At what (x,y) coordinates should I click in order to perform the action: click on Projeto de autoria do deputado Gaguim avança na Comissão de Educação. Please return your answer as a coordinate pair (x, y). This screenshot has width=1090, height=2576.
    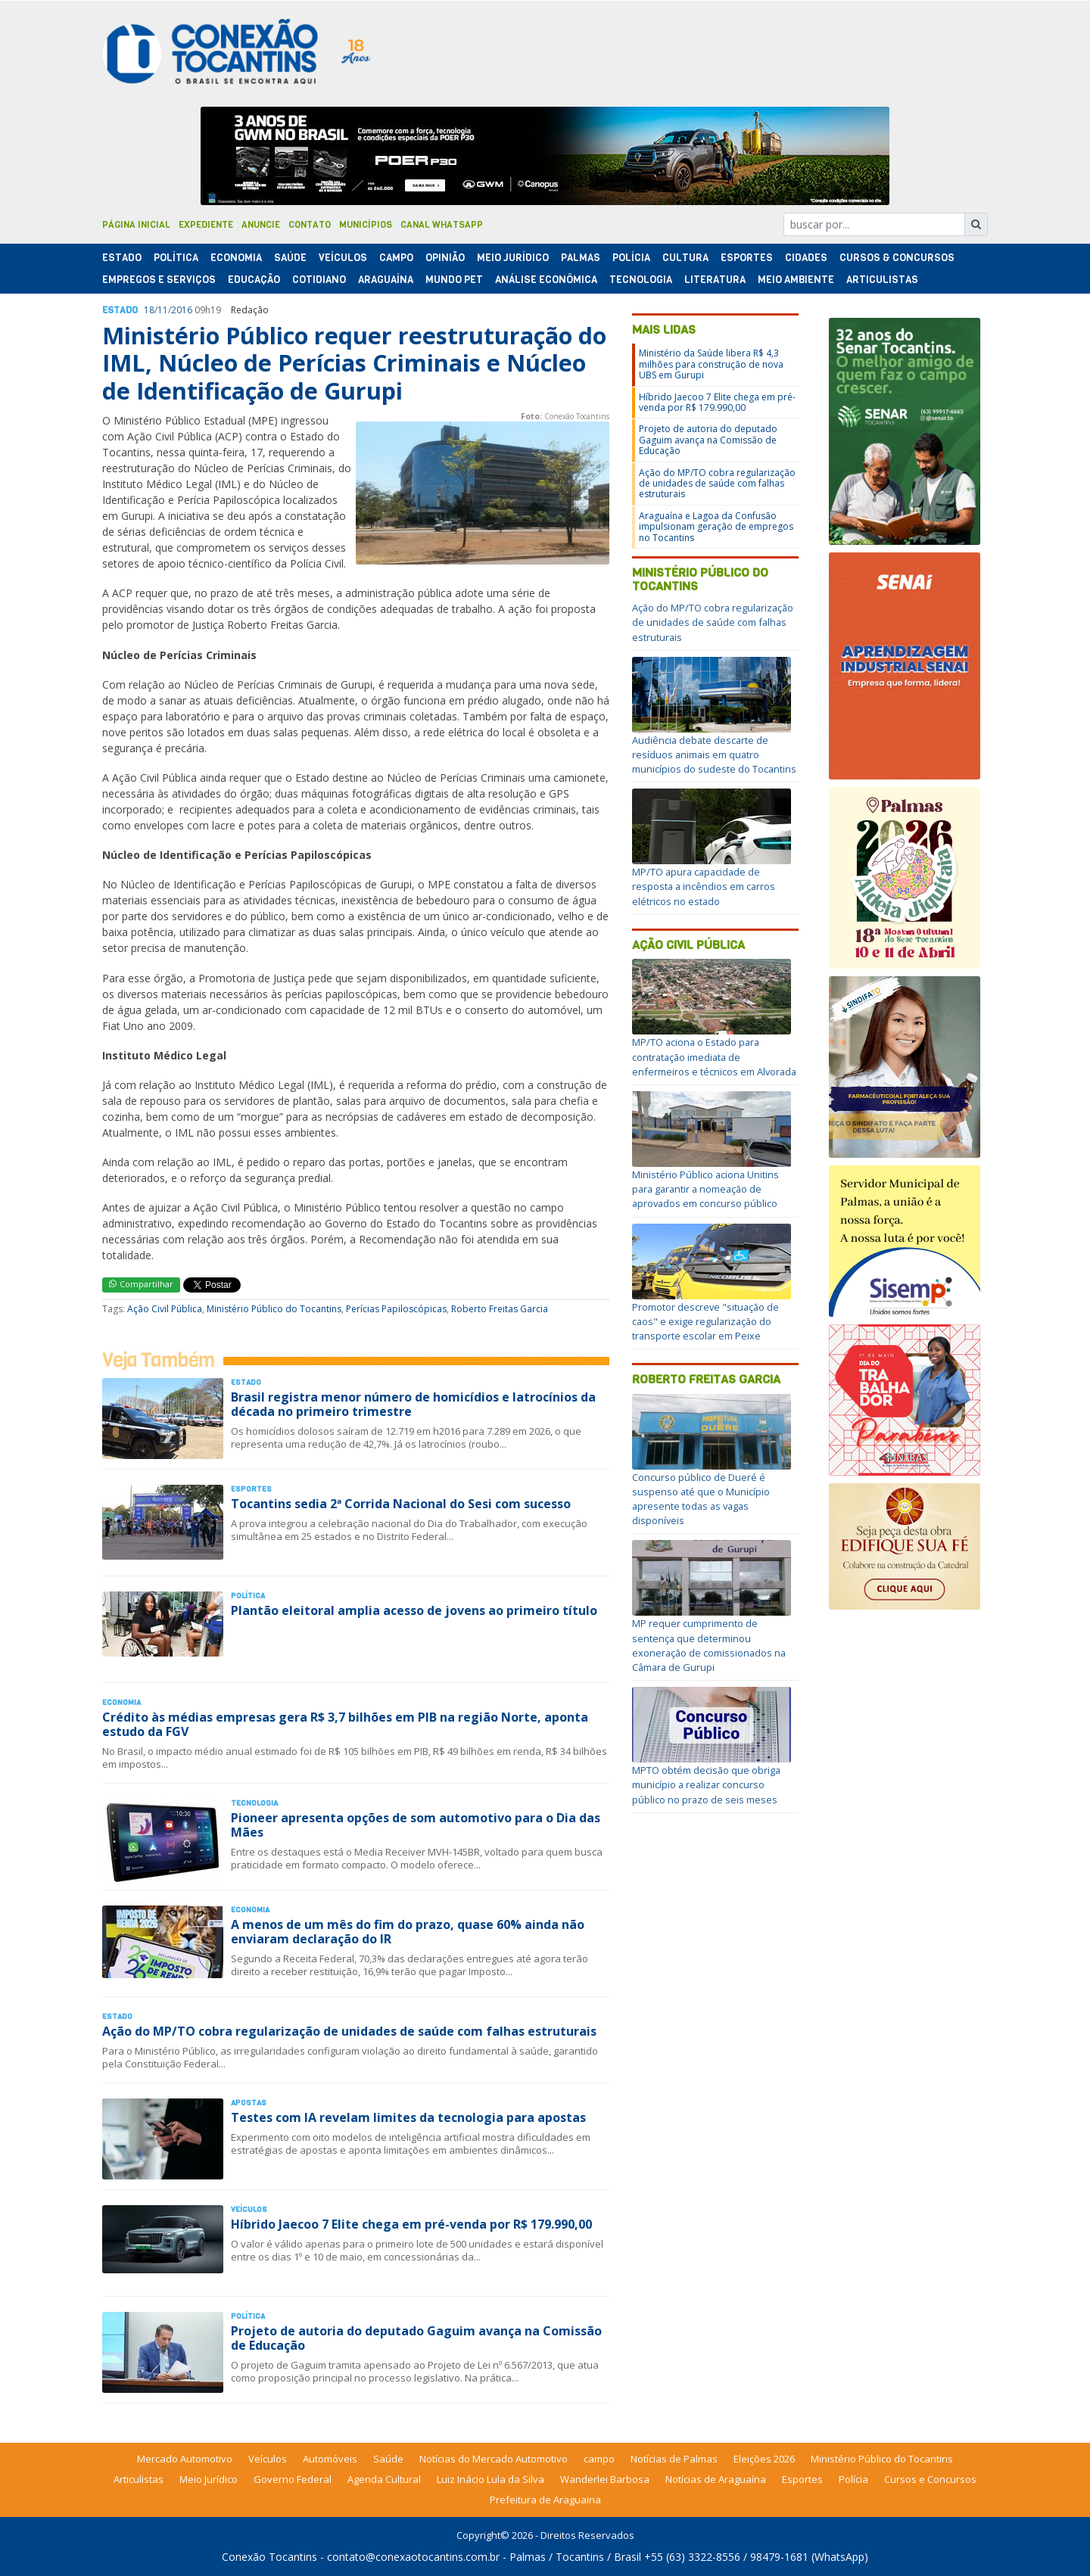
    Looking at the image, I should click on (416, 2338).